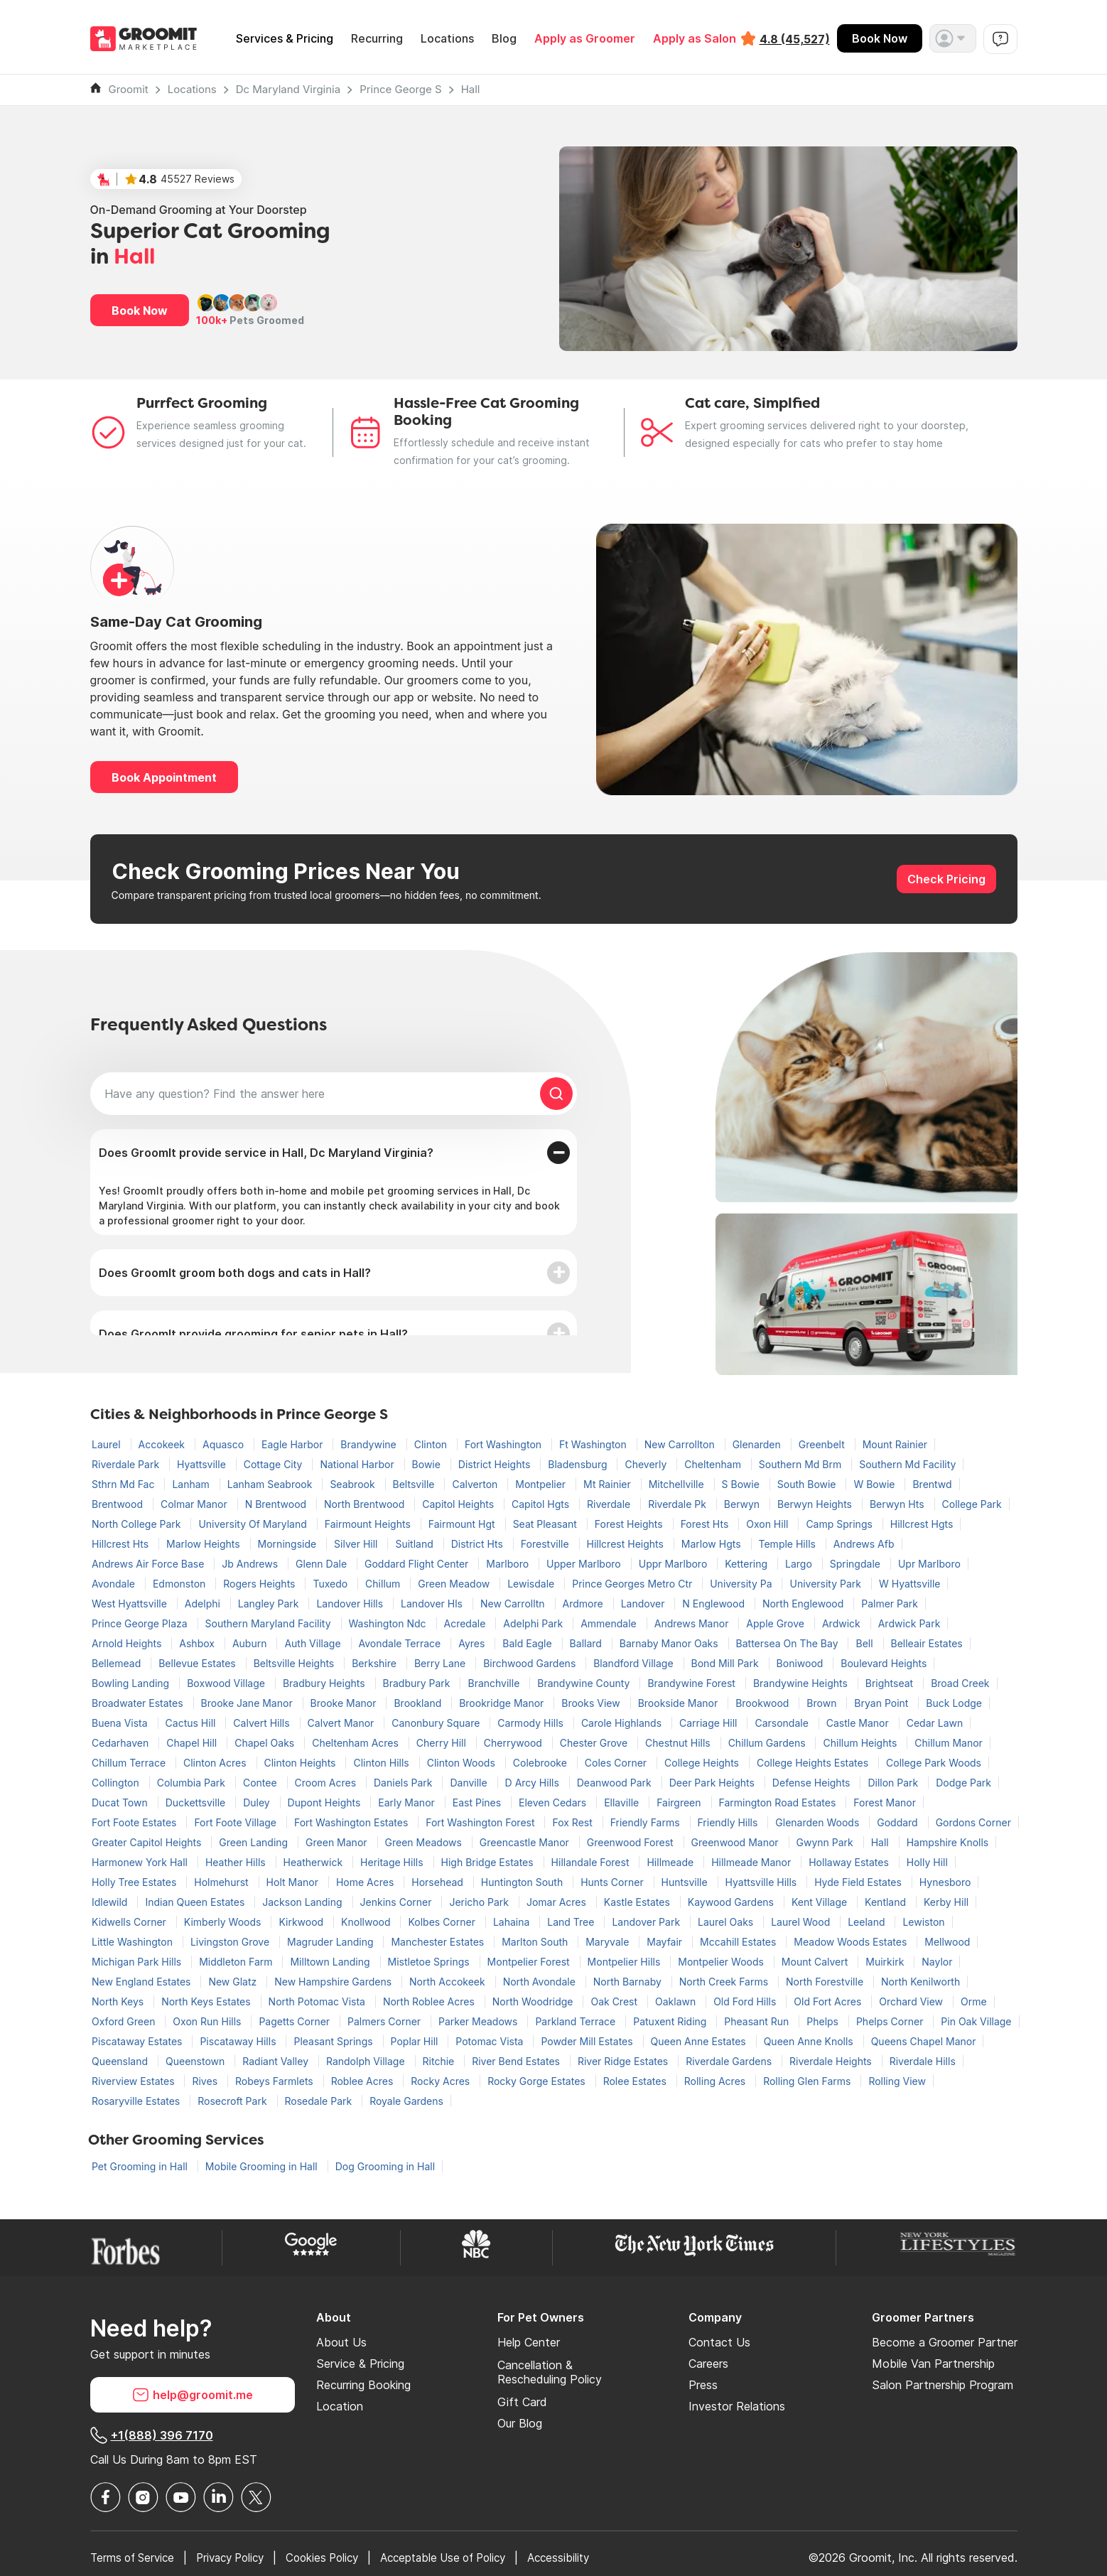 This screenshot has width=1107, height=2576. What do you see at coordinates (736, 1842) in the screenshot?
I see `Greenwood Manor` at bounding box center [736, 1842].